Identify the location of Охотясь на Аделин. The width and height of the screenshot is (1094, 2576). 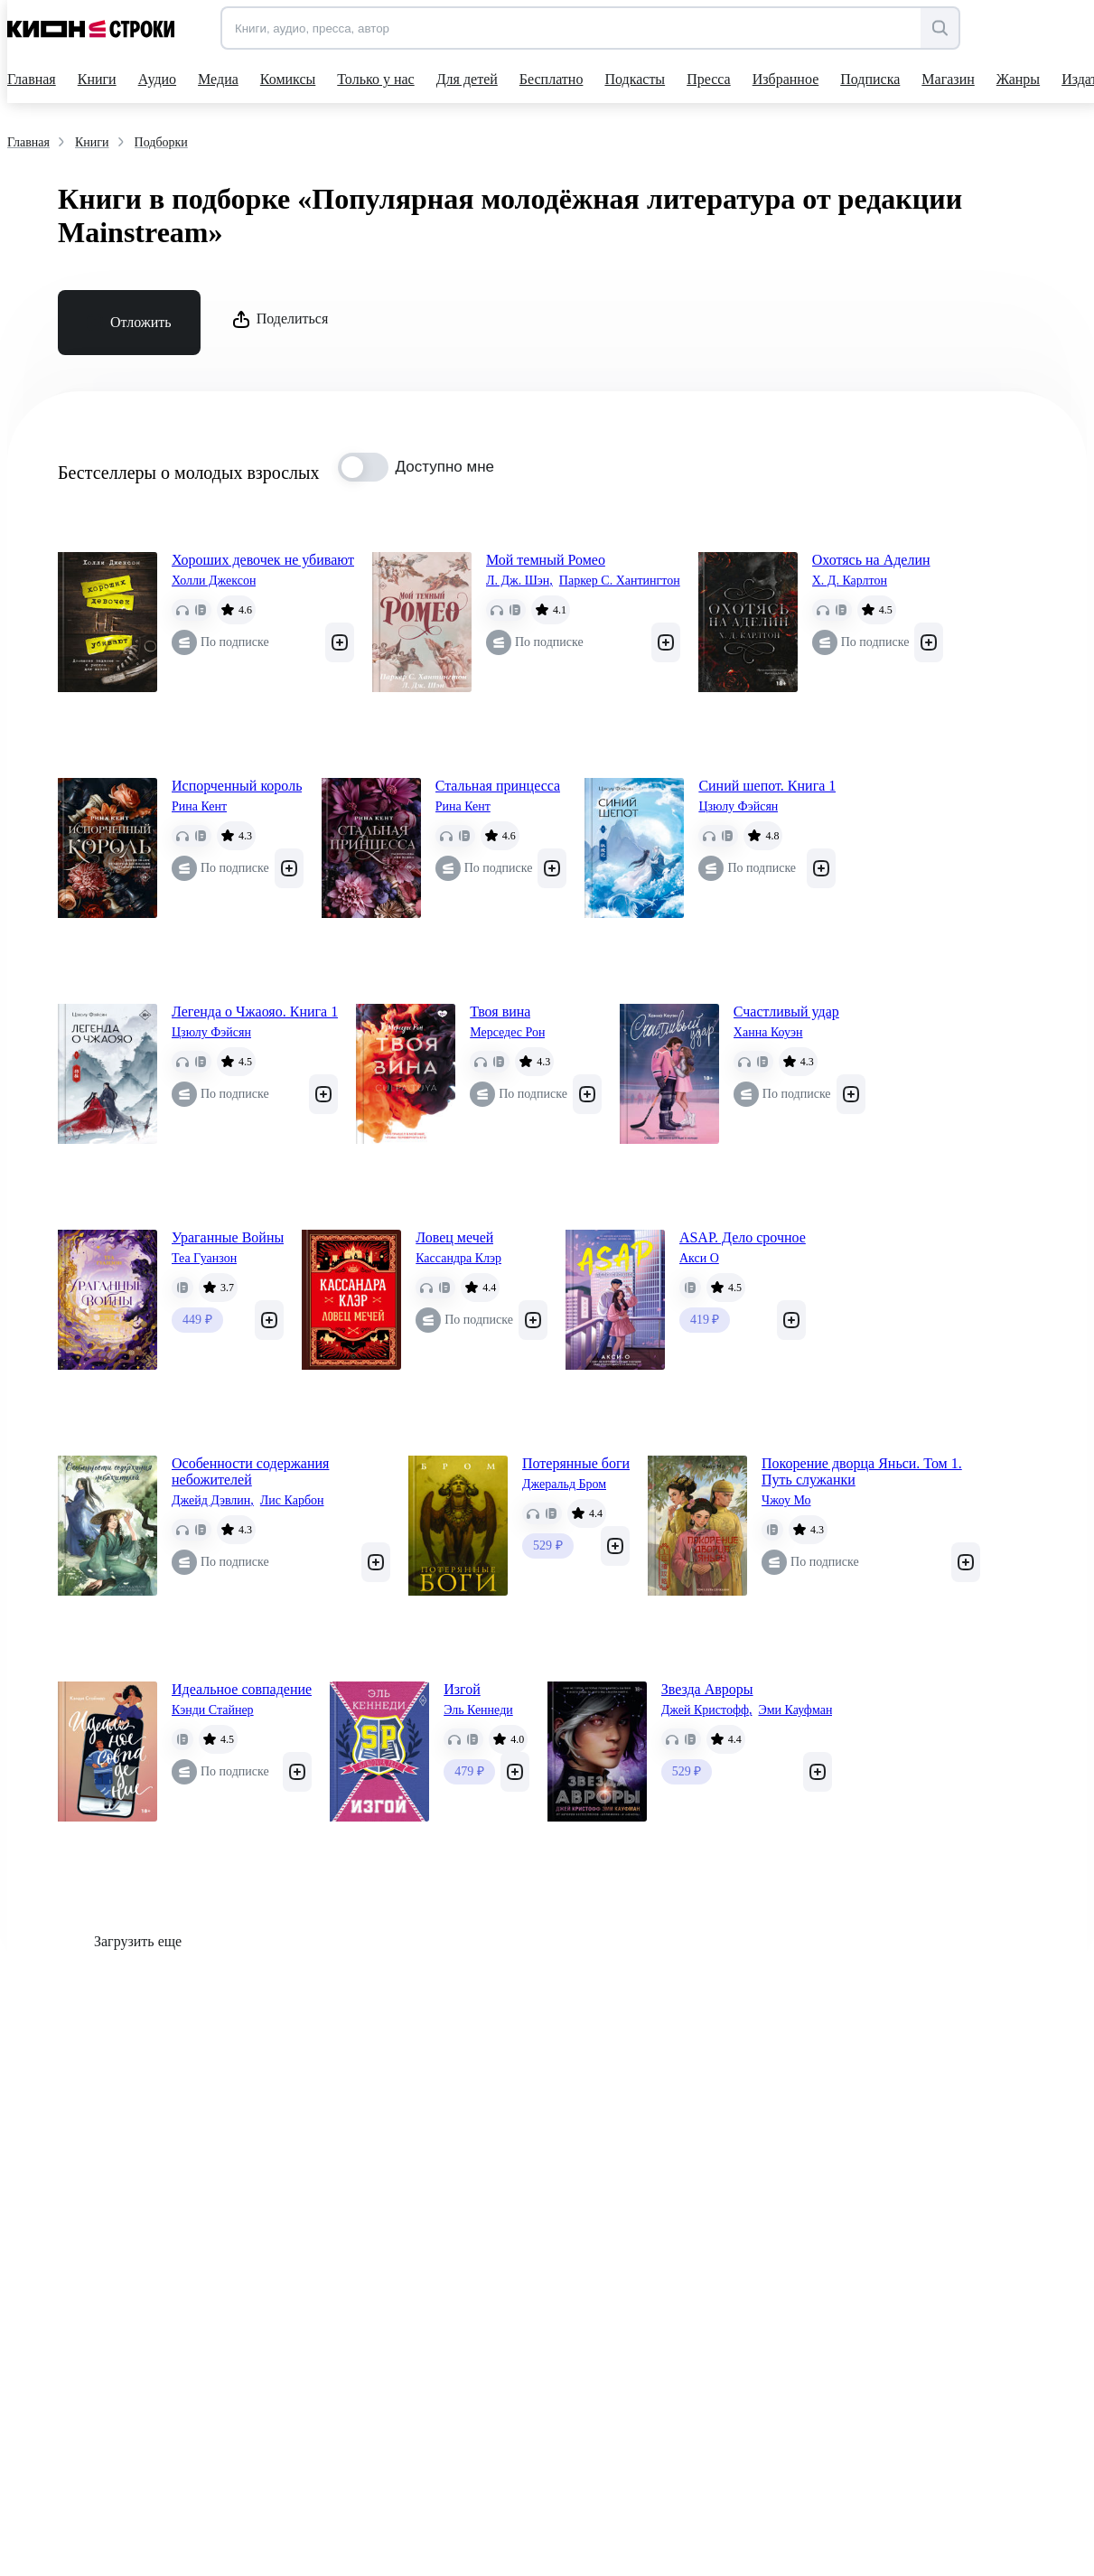
(871, 559).